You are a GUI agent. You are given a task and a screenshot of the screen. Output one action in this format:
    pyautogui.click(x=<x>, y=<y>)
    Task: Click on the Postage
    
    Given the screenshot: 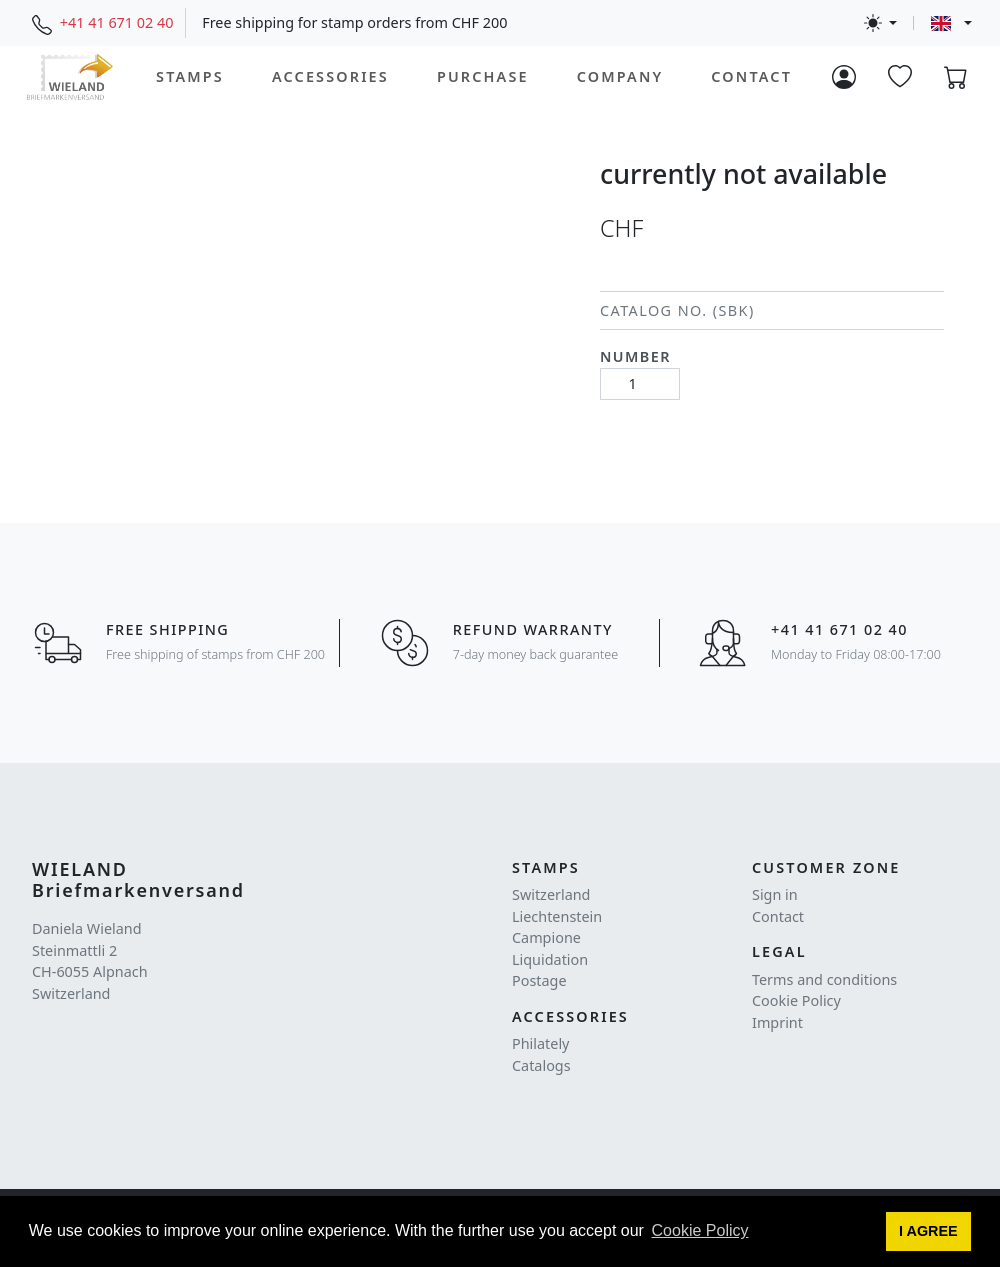 What is the action you would take?
    pyautogui.click(x=539, y=980)
    